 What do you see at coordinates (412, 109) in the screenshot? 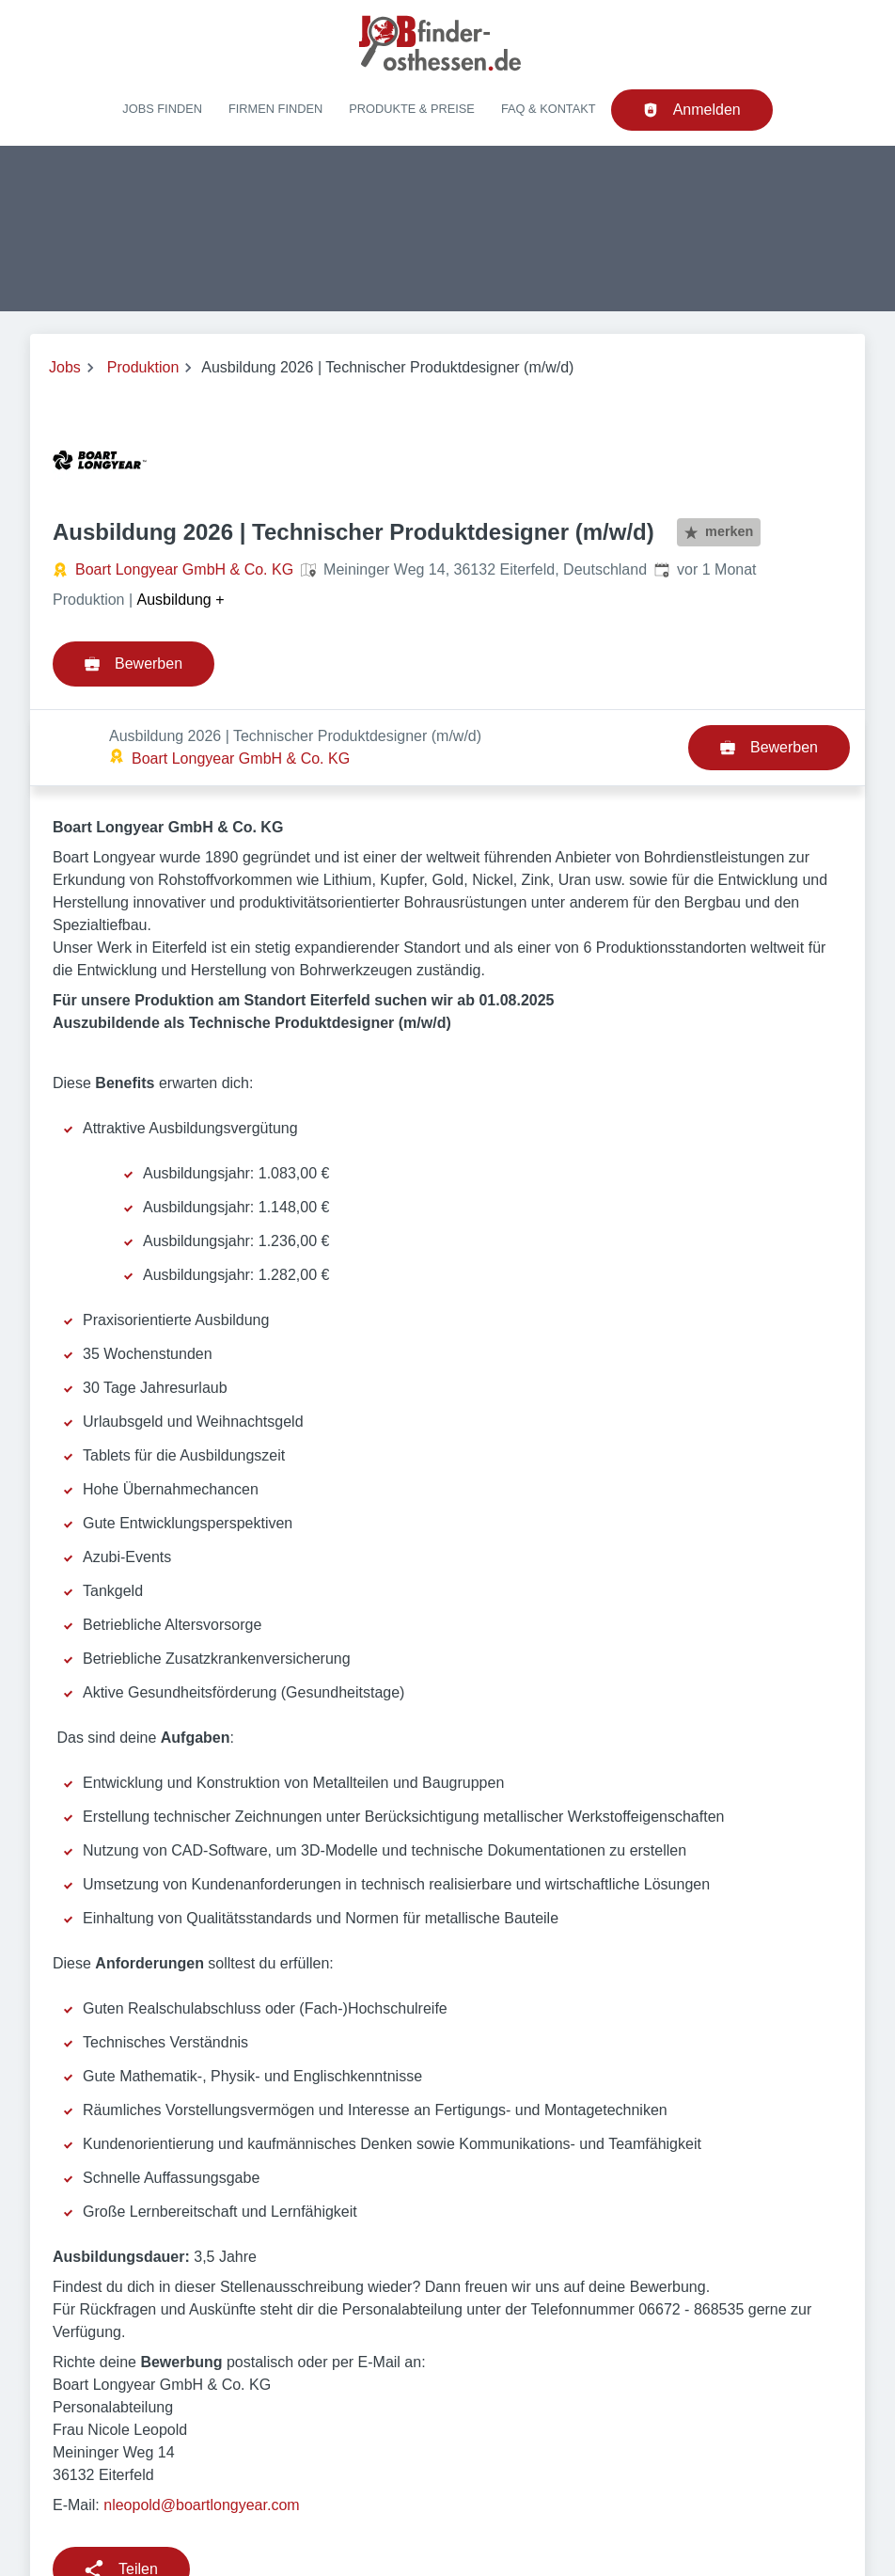
I see `Produkte & Preise` at bounding box center [412, 109].